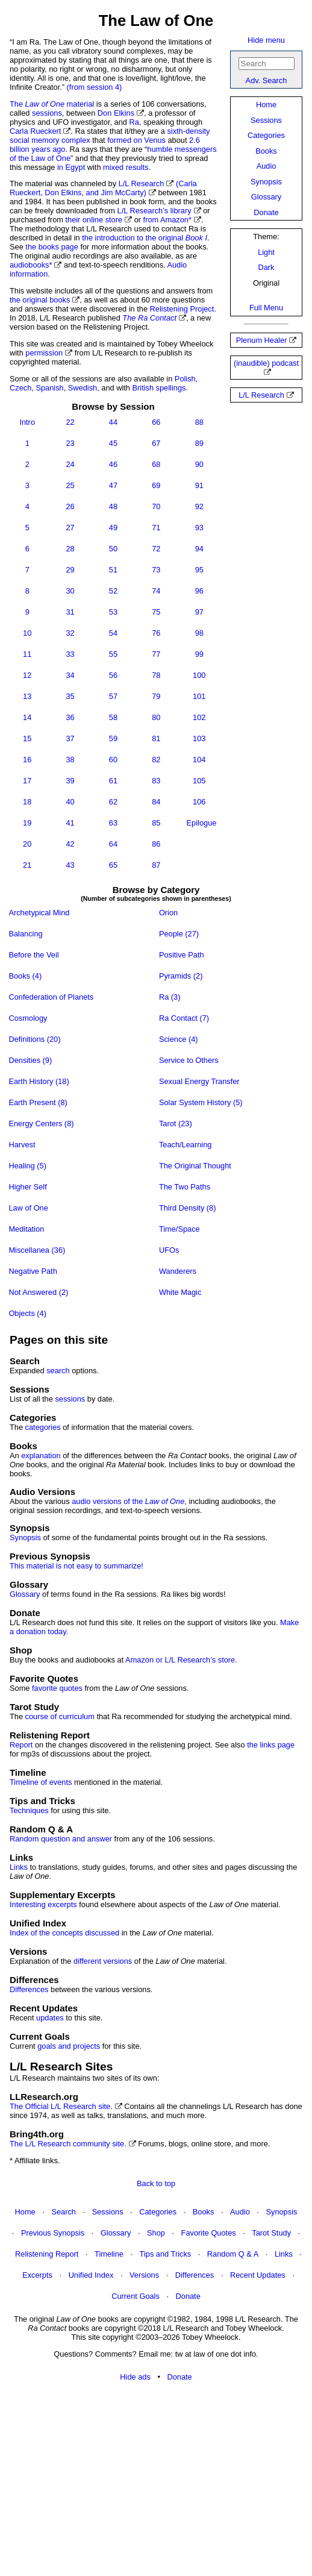 The width and height of the screenshot is (312, 2576). Describe the element at coordinates (28, 1165) in the screenshot. I see `Healing (5)` at that location.